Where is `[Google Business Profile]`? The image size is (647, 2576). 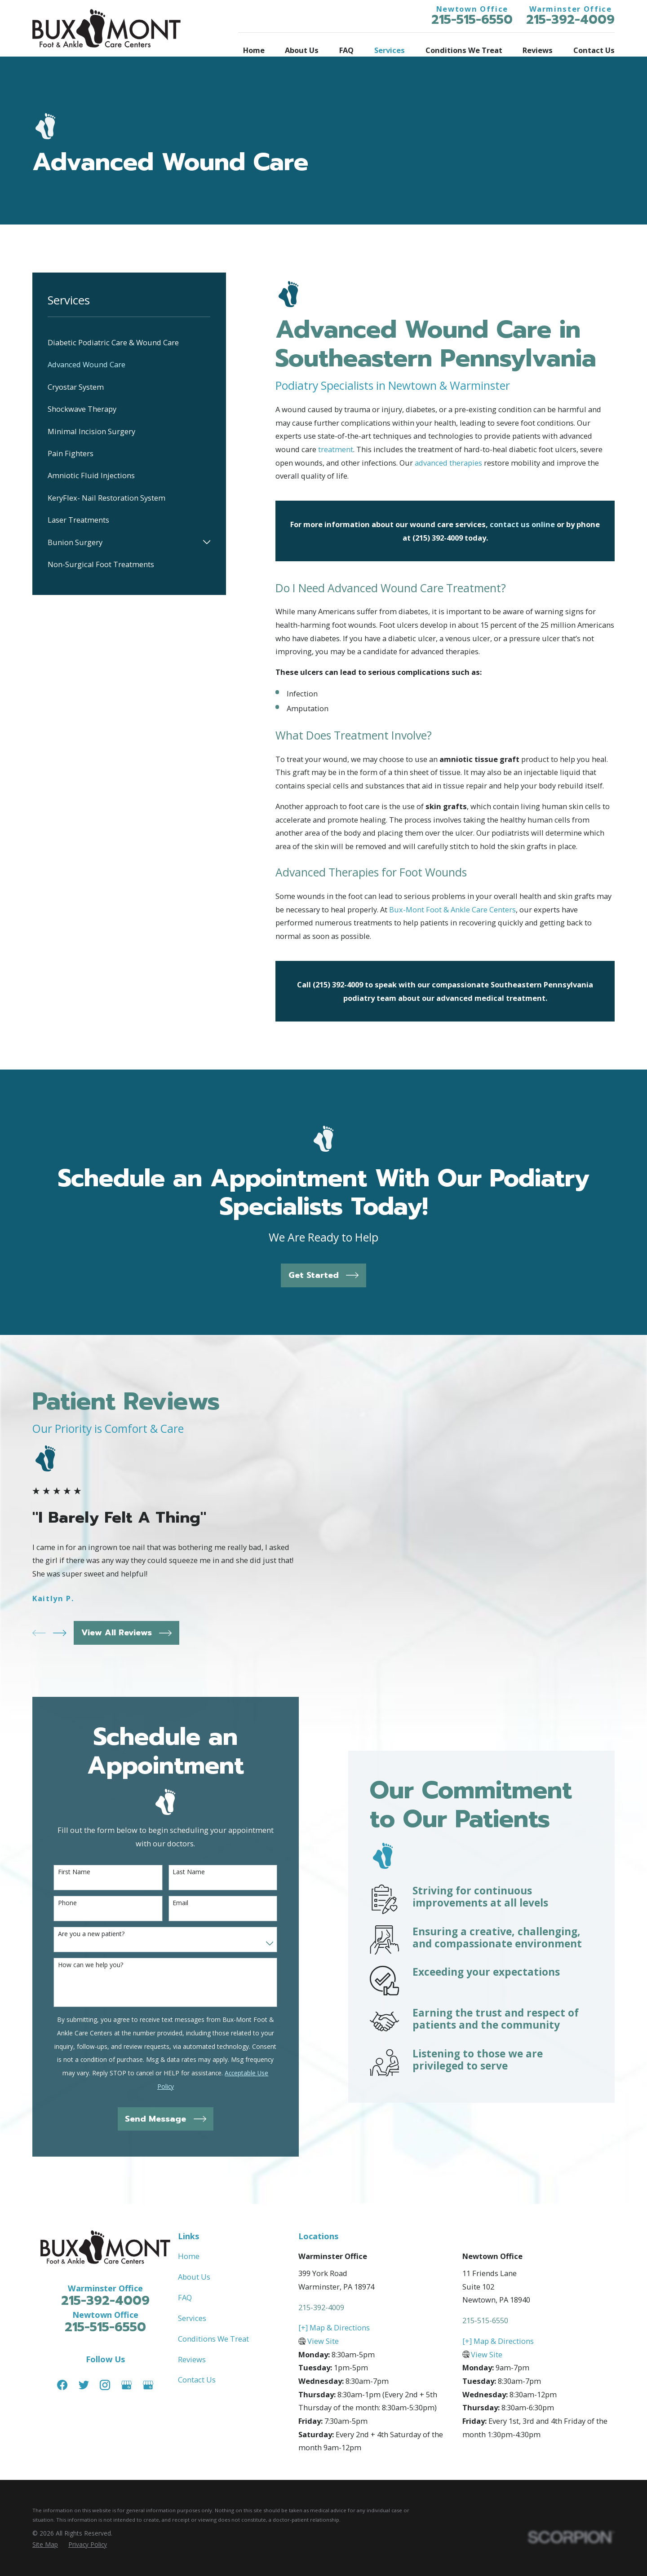
[Google Business Profile] is located at coordinates (126, 2376).